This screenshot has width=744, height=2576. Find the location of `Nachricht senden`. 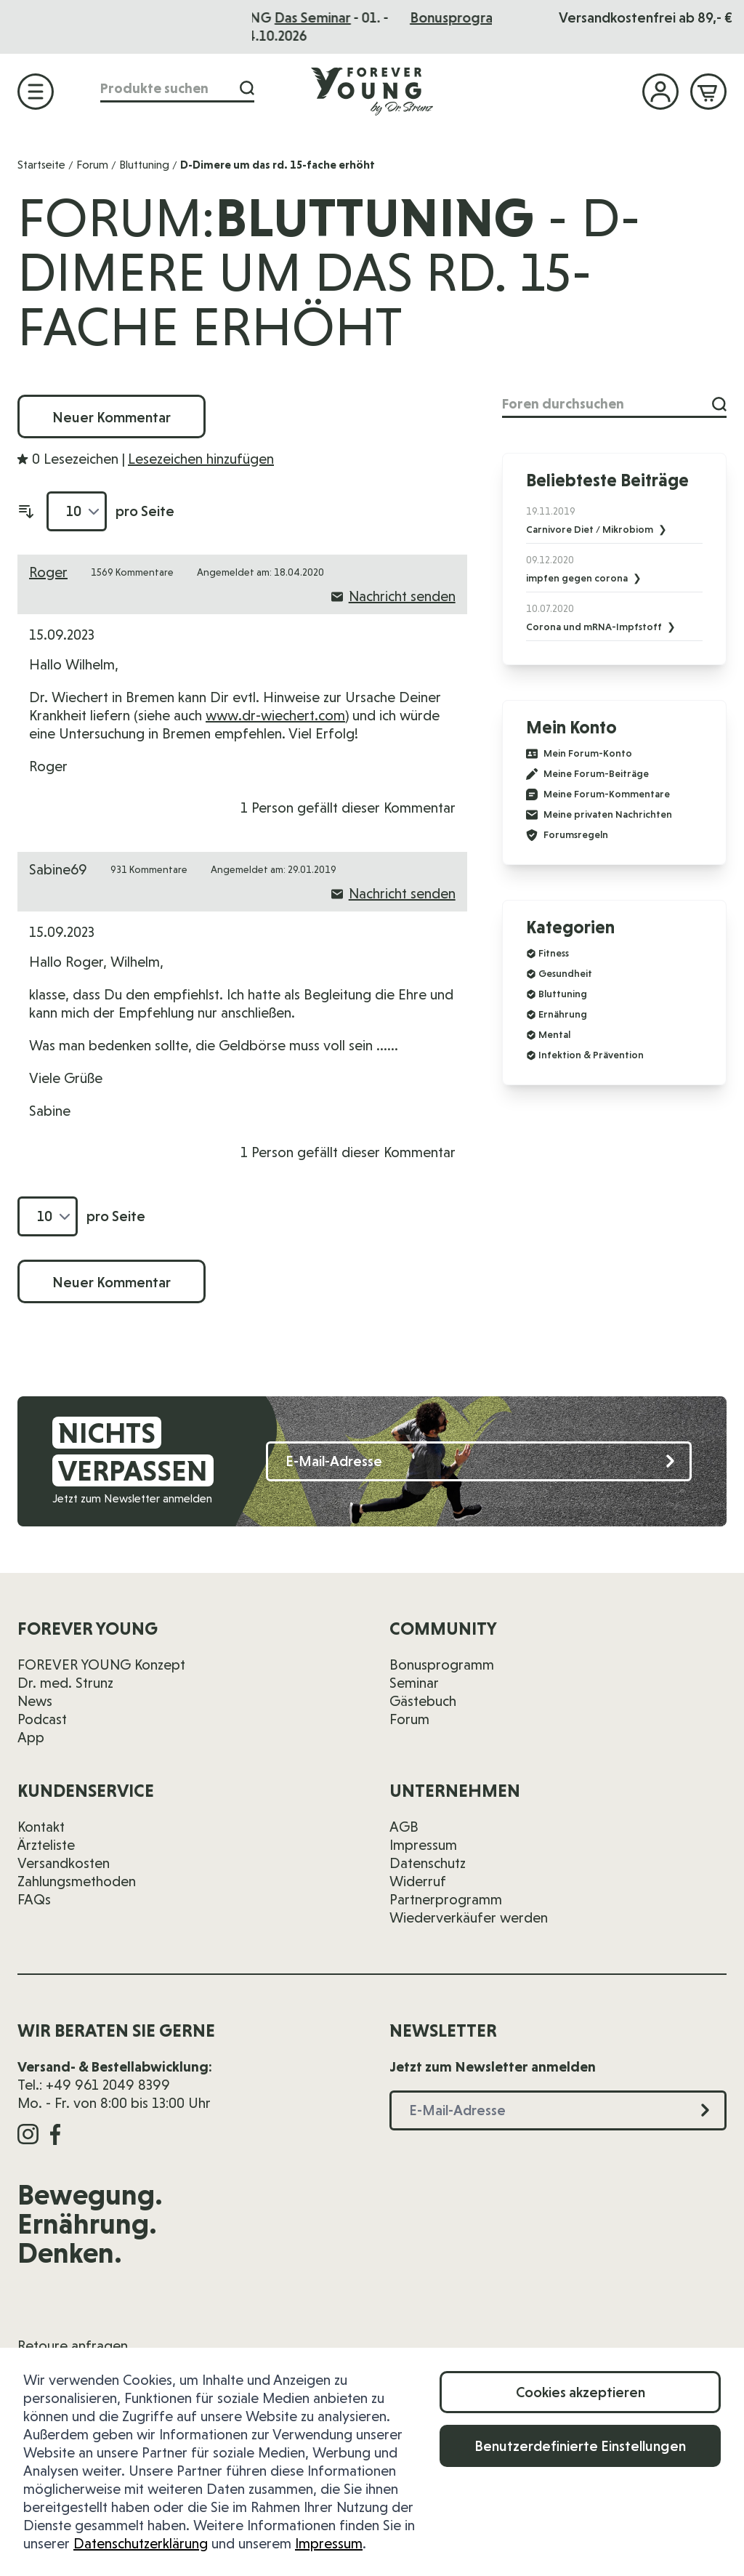

Nachricht senden is located at coordinates (393, 596).